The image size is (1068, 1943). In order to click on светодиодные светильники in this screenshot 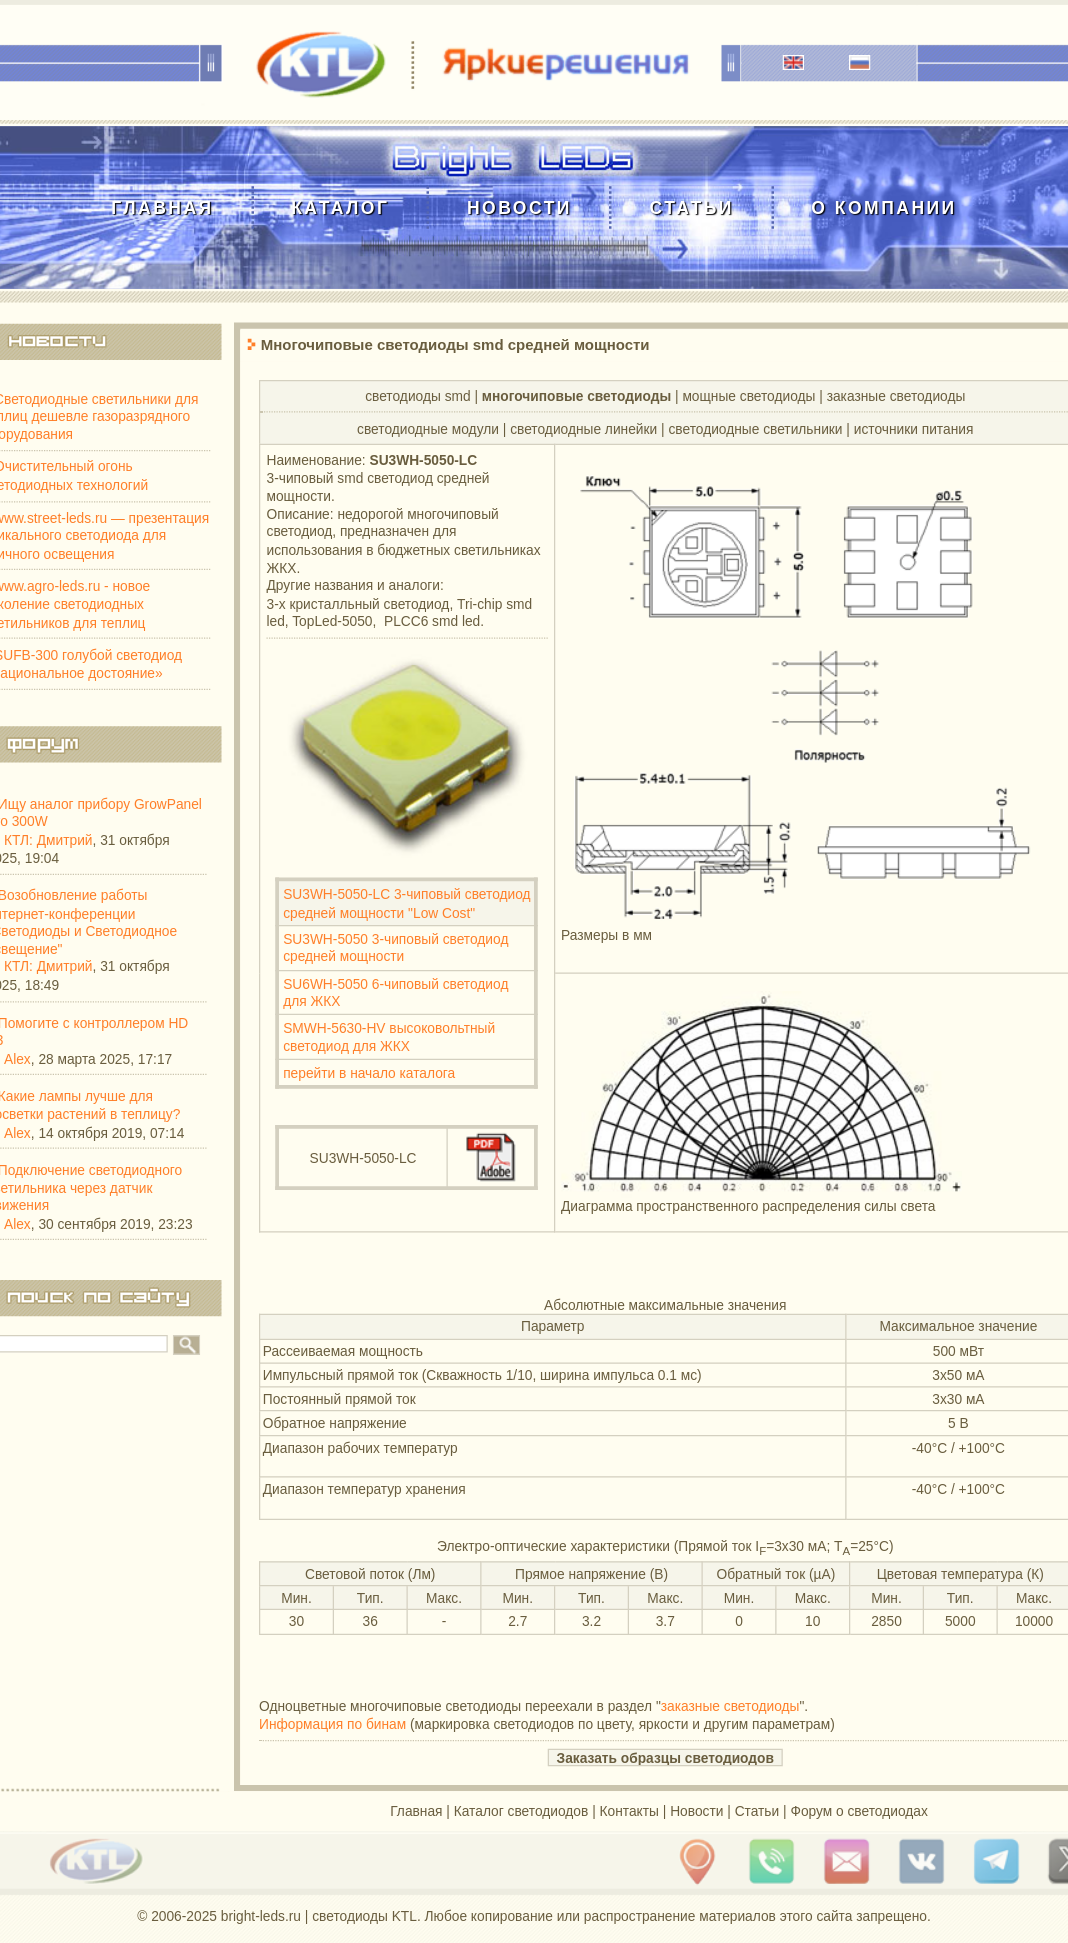, I will do `click(755, 428)`.